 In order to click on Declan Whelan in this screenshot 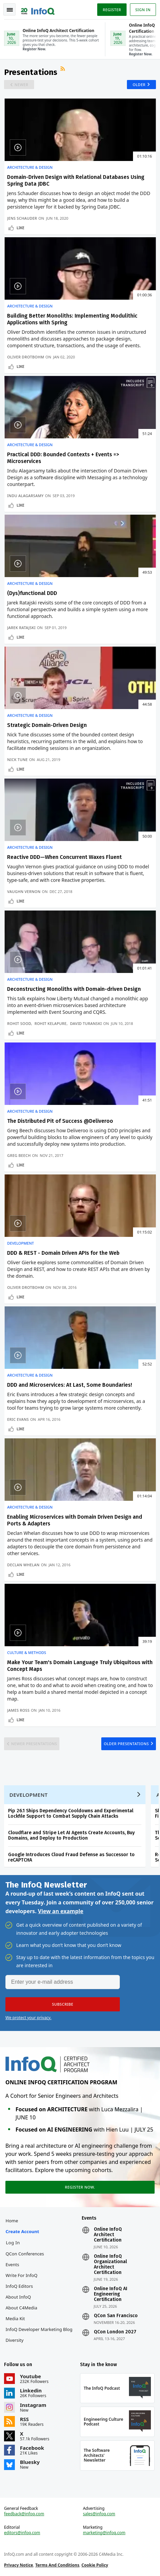, I will do `click(23, 1564)`.